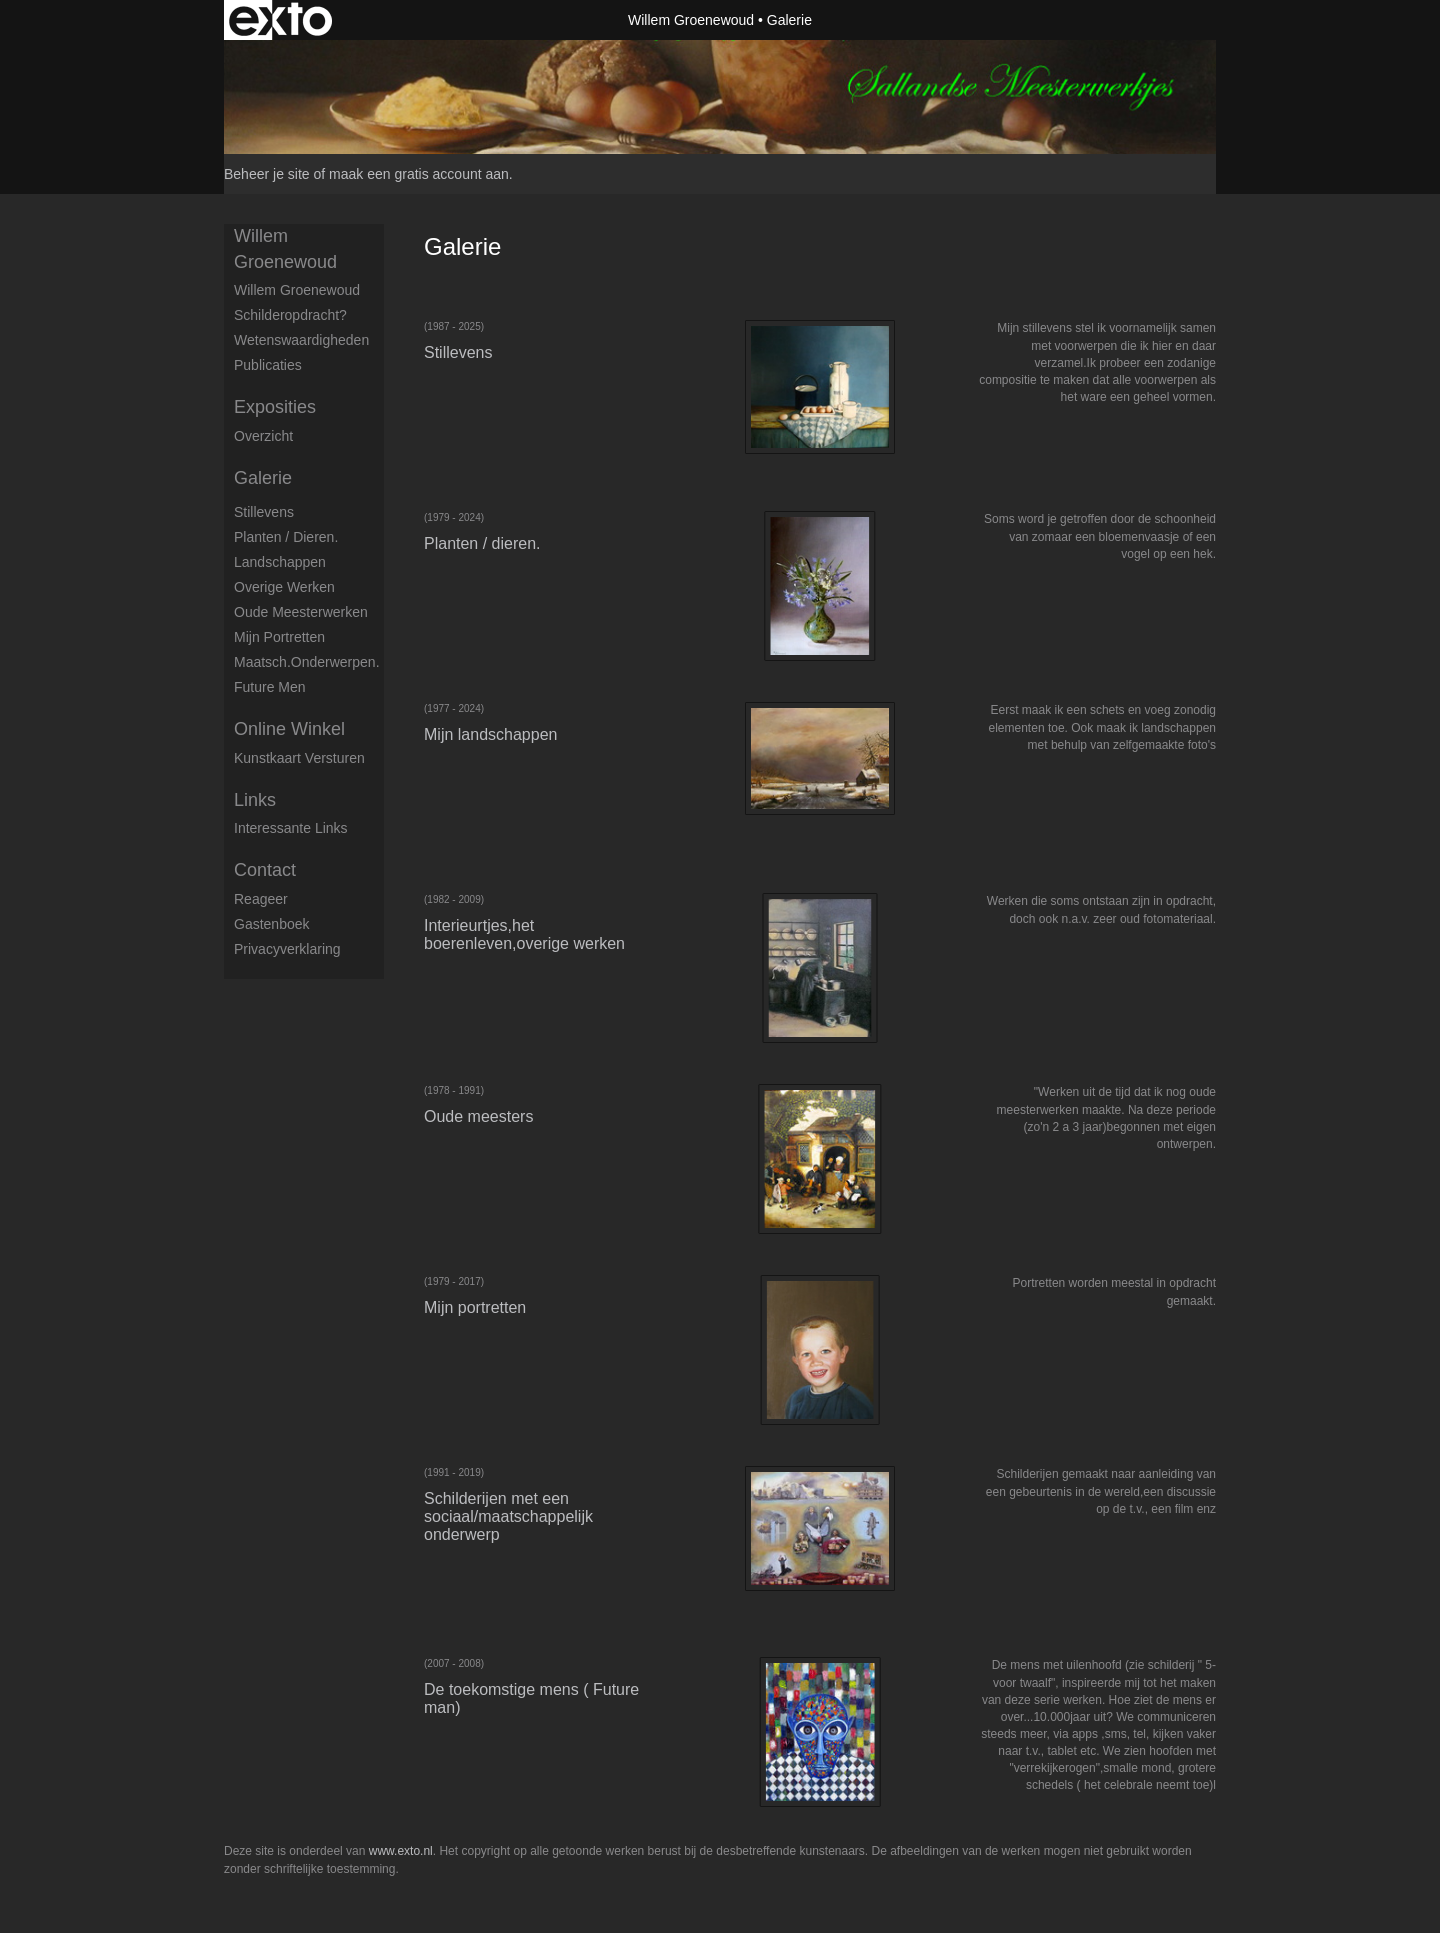 The width and height of the screenshot is (1440, 1933). Describe the element at coordinates (419, 174) in the screenshot. I see `maak een gratis account aan` at that location.